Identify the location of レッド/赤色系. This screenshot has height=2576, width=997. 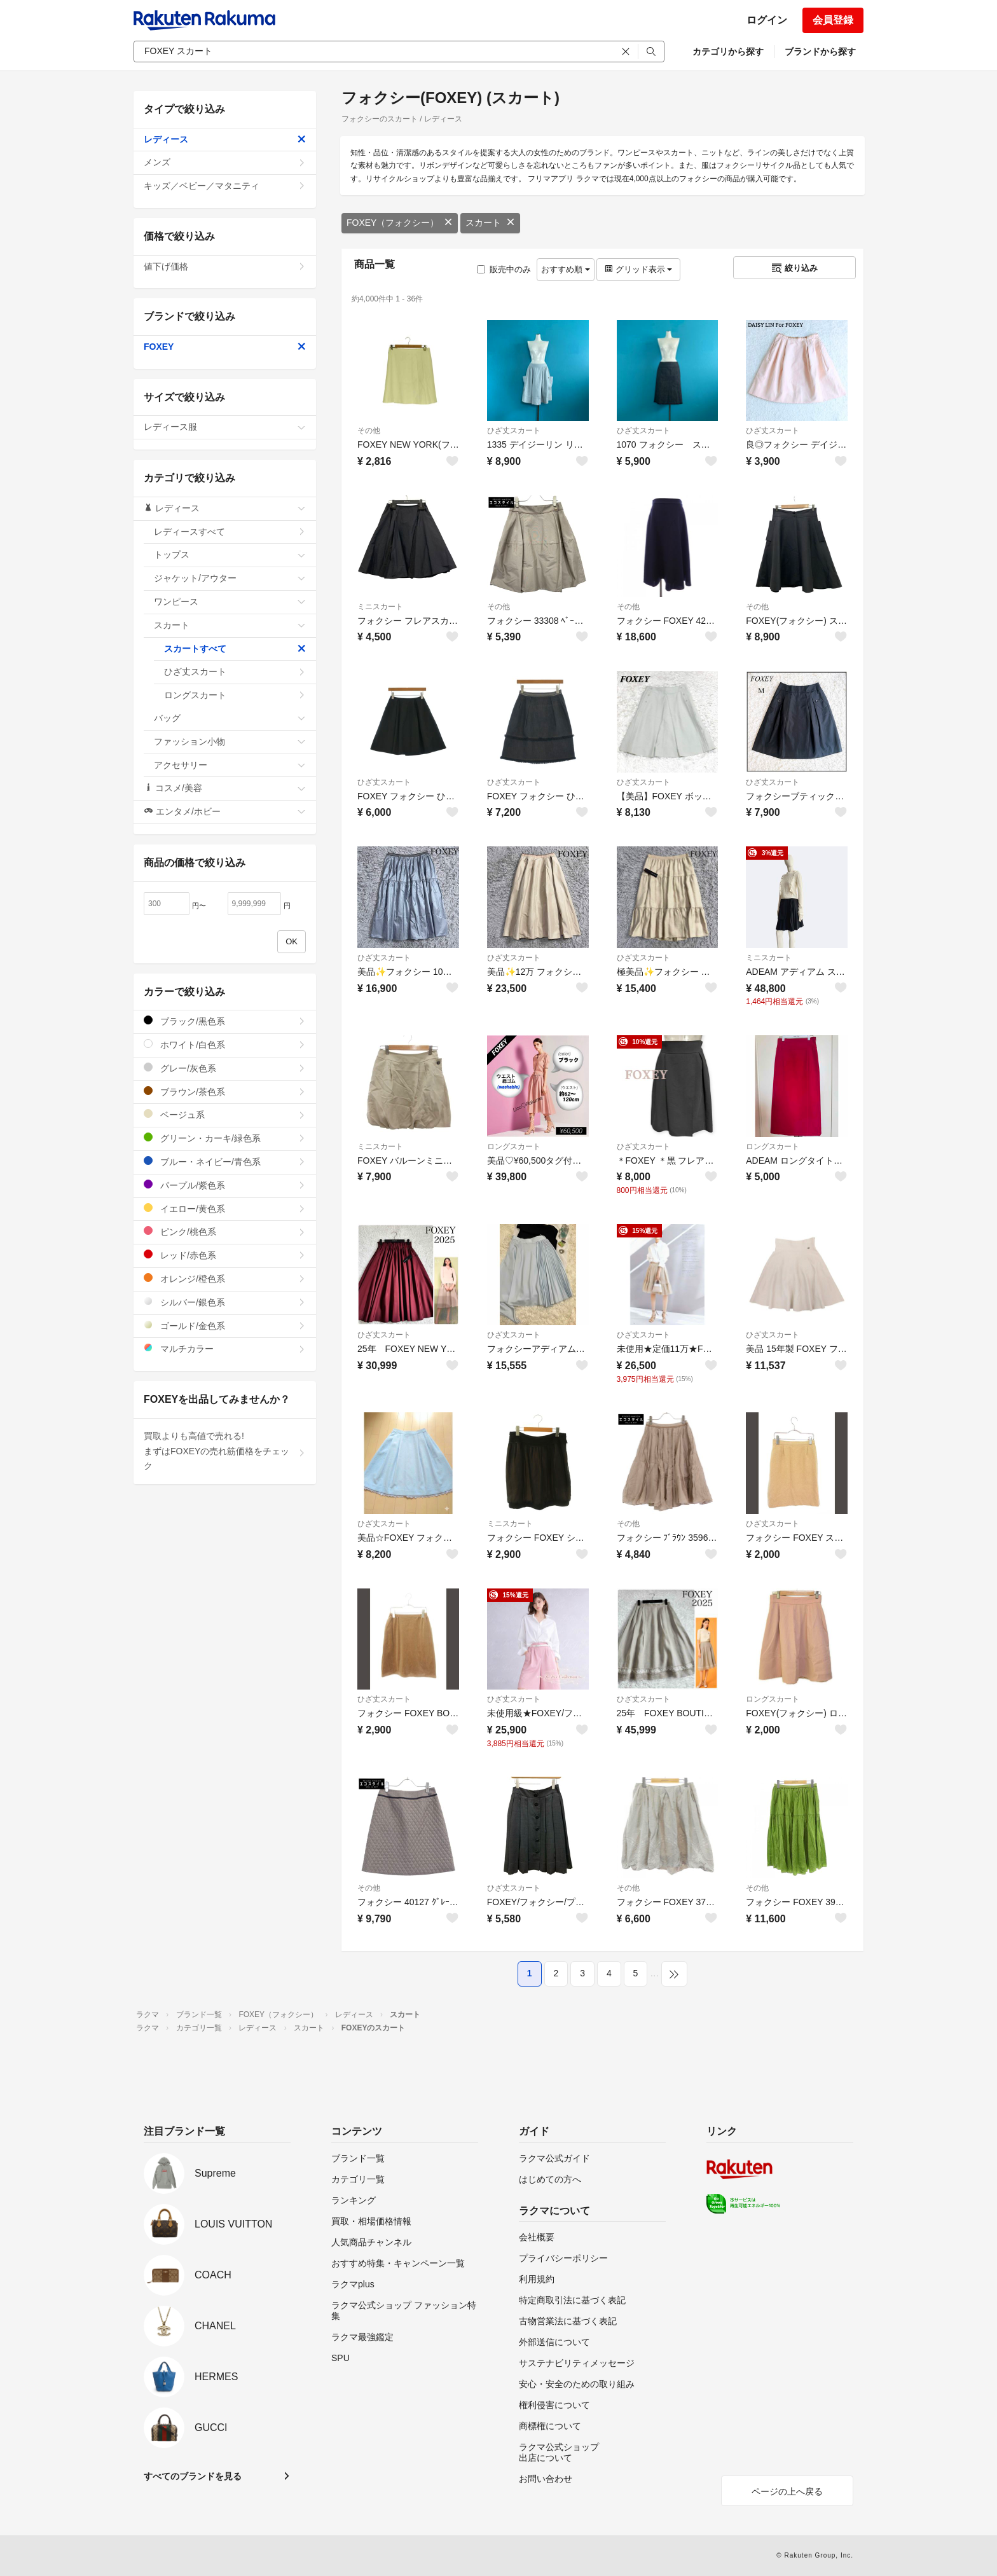
(225, 1255).